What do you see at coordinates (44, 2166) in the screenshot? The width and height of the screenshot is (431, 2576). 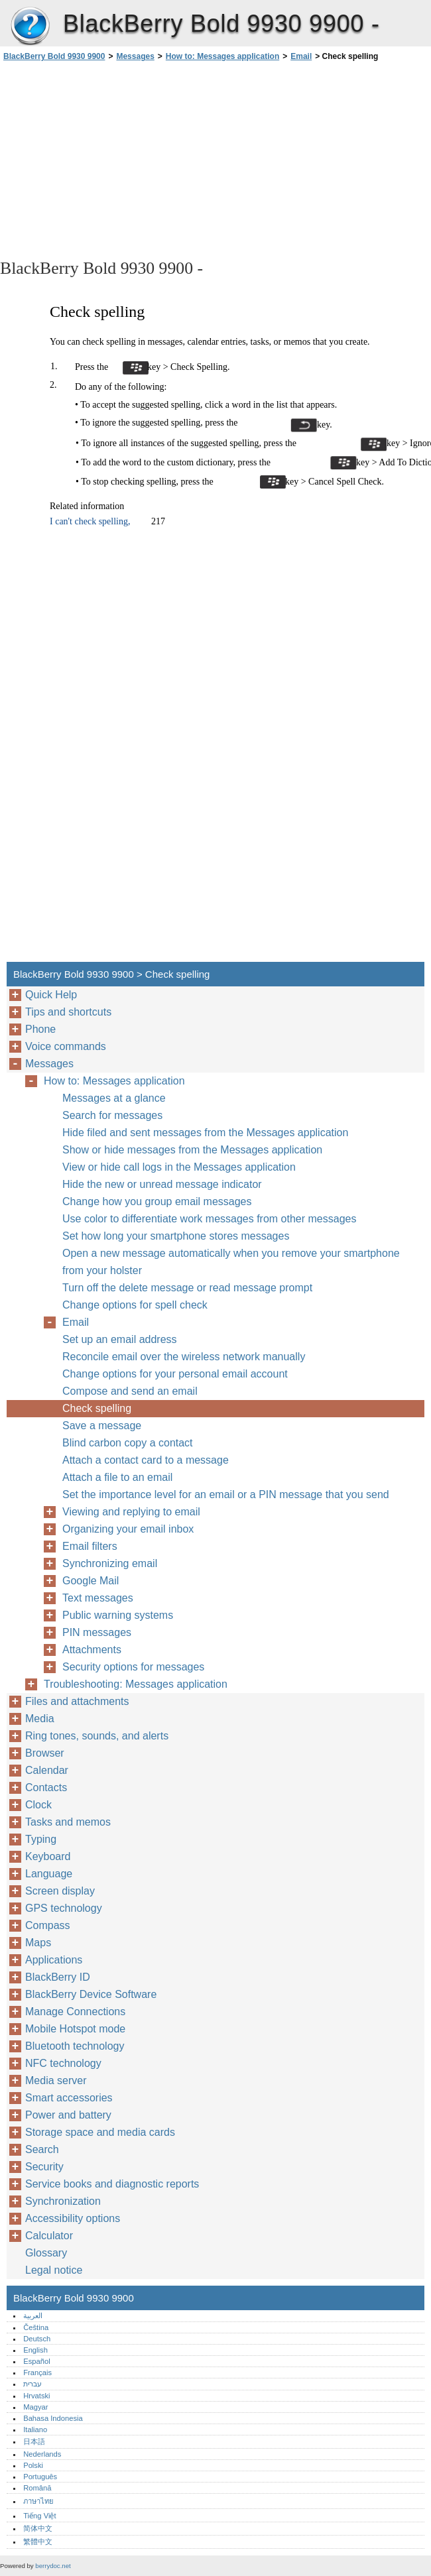 I see `Security` at bounding box center [44, 2166].